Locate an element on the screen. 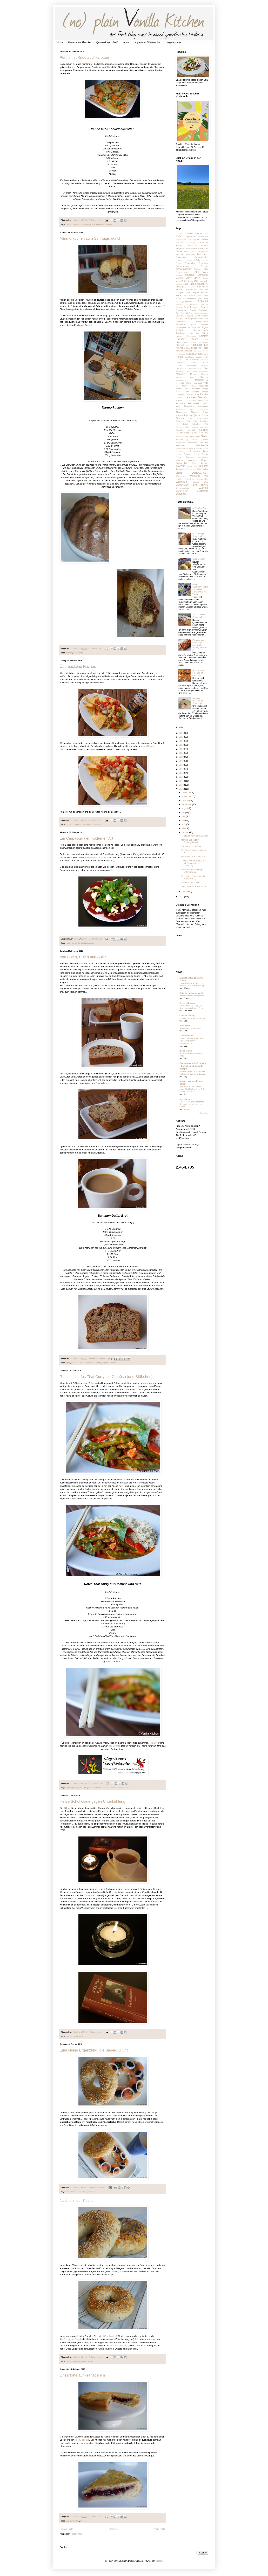  2022 is located at coordinates (181, 749).